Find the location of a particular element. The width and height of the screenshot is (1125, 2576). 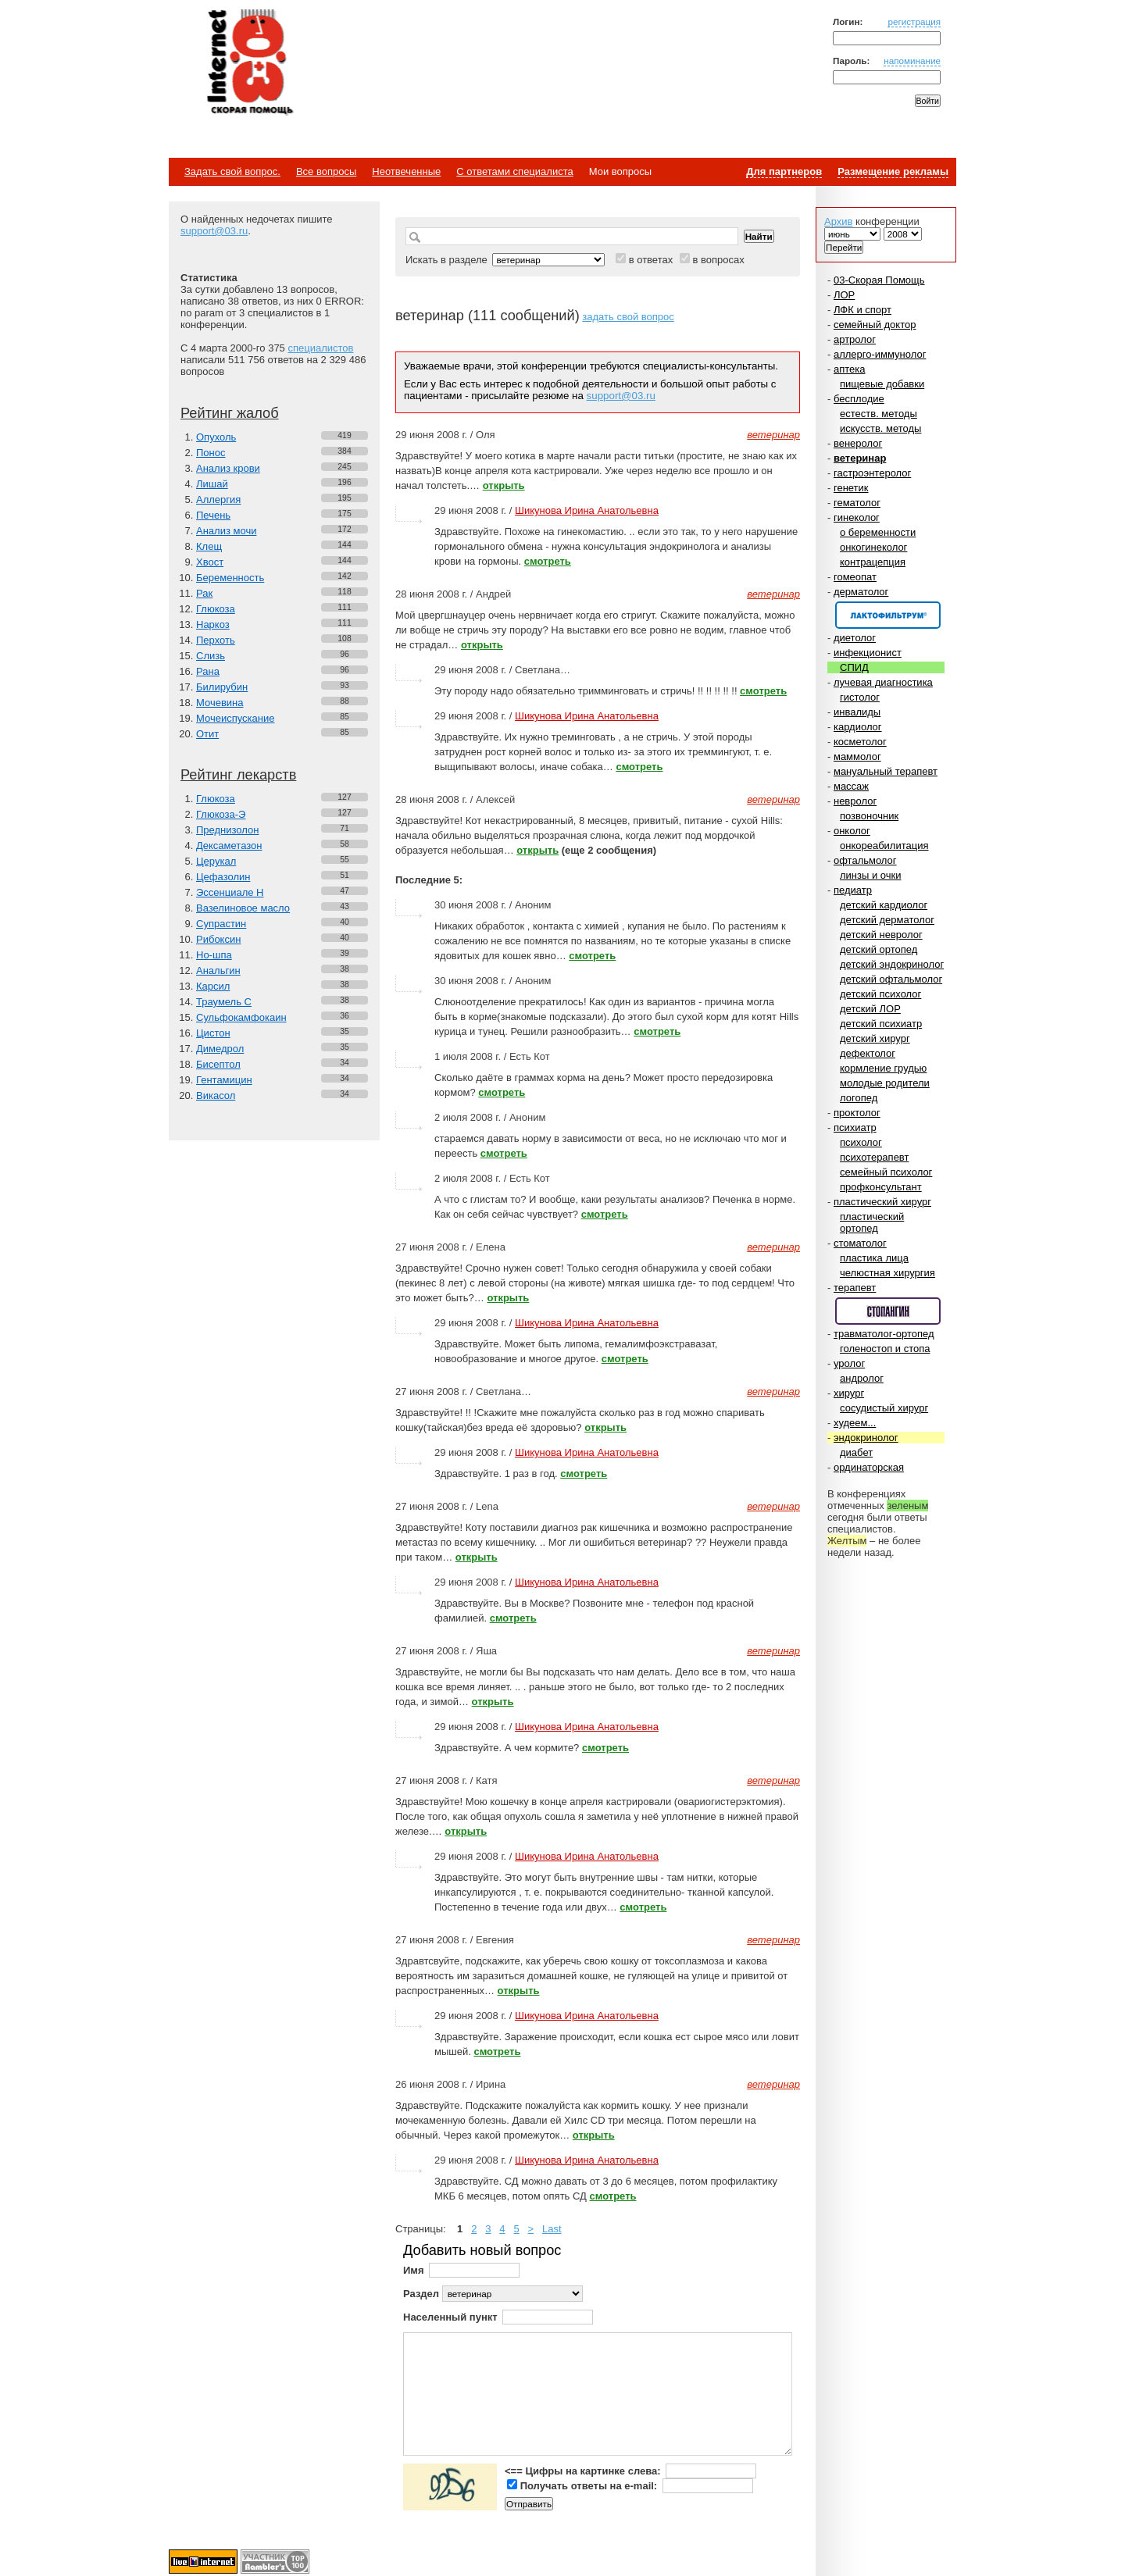

лучевая диагностика is located at coordinates (883, 682).